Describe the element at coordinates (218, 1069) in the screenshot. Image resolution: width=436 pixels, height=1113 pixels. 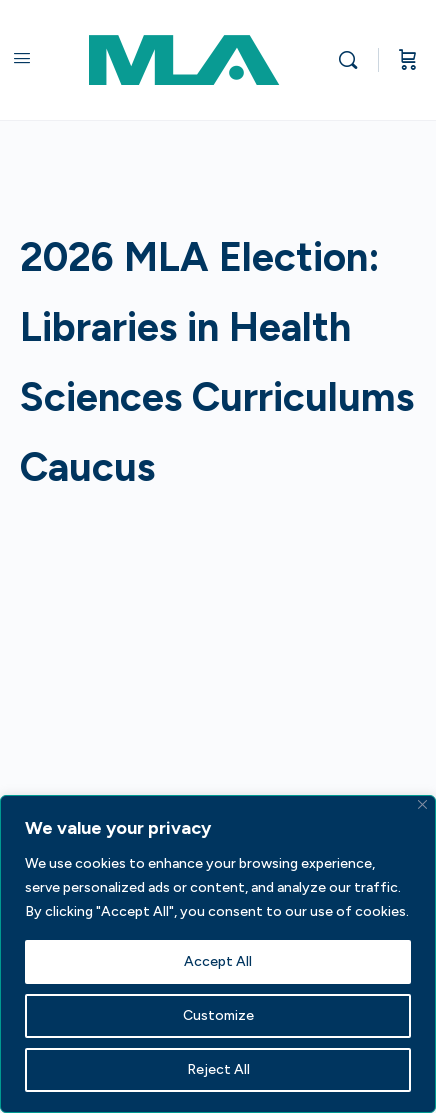
I see `Reject All` at that location.